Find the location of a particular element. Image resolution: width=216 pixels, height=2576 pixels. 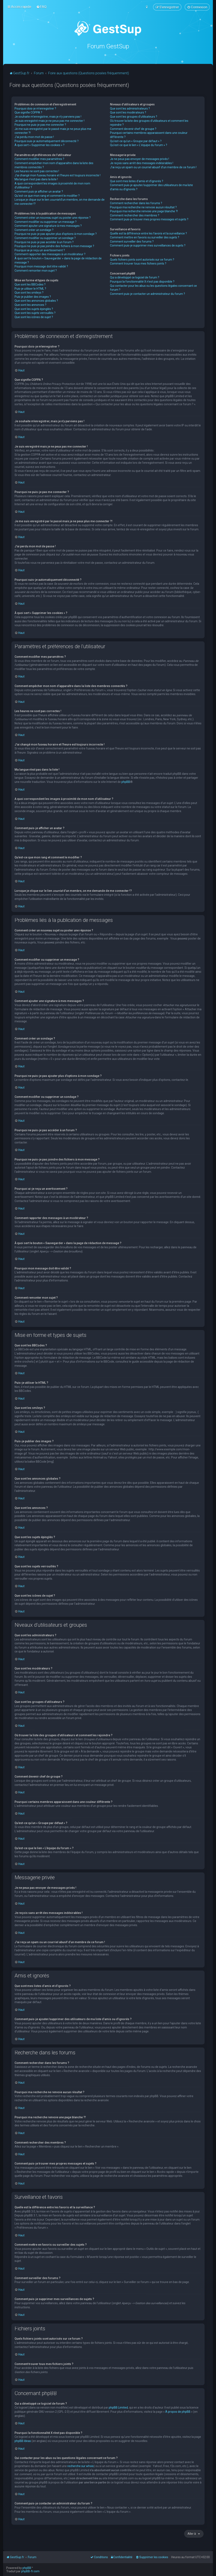

Ma langue n’est pas dans la liste ! is located at coordinates (36, 179).